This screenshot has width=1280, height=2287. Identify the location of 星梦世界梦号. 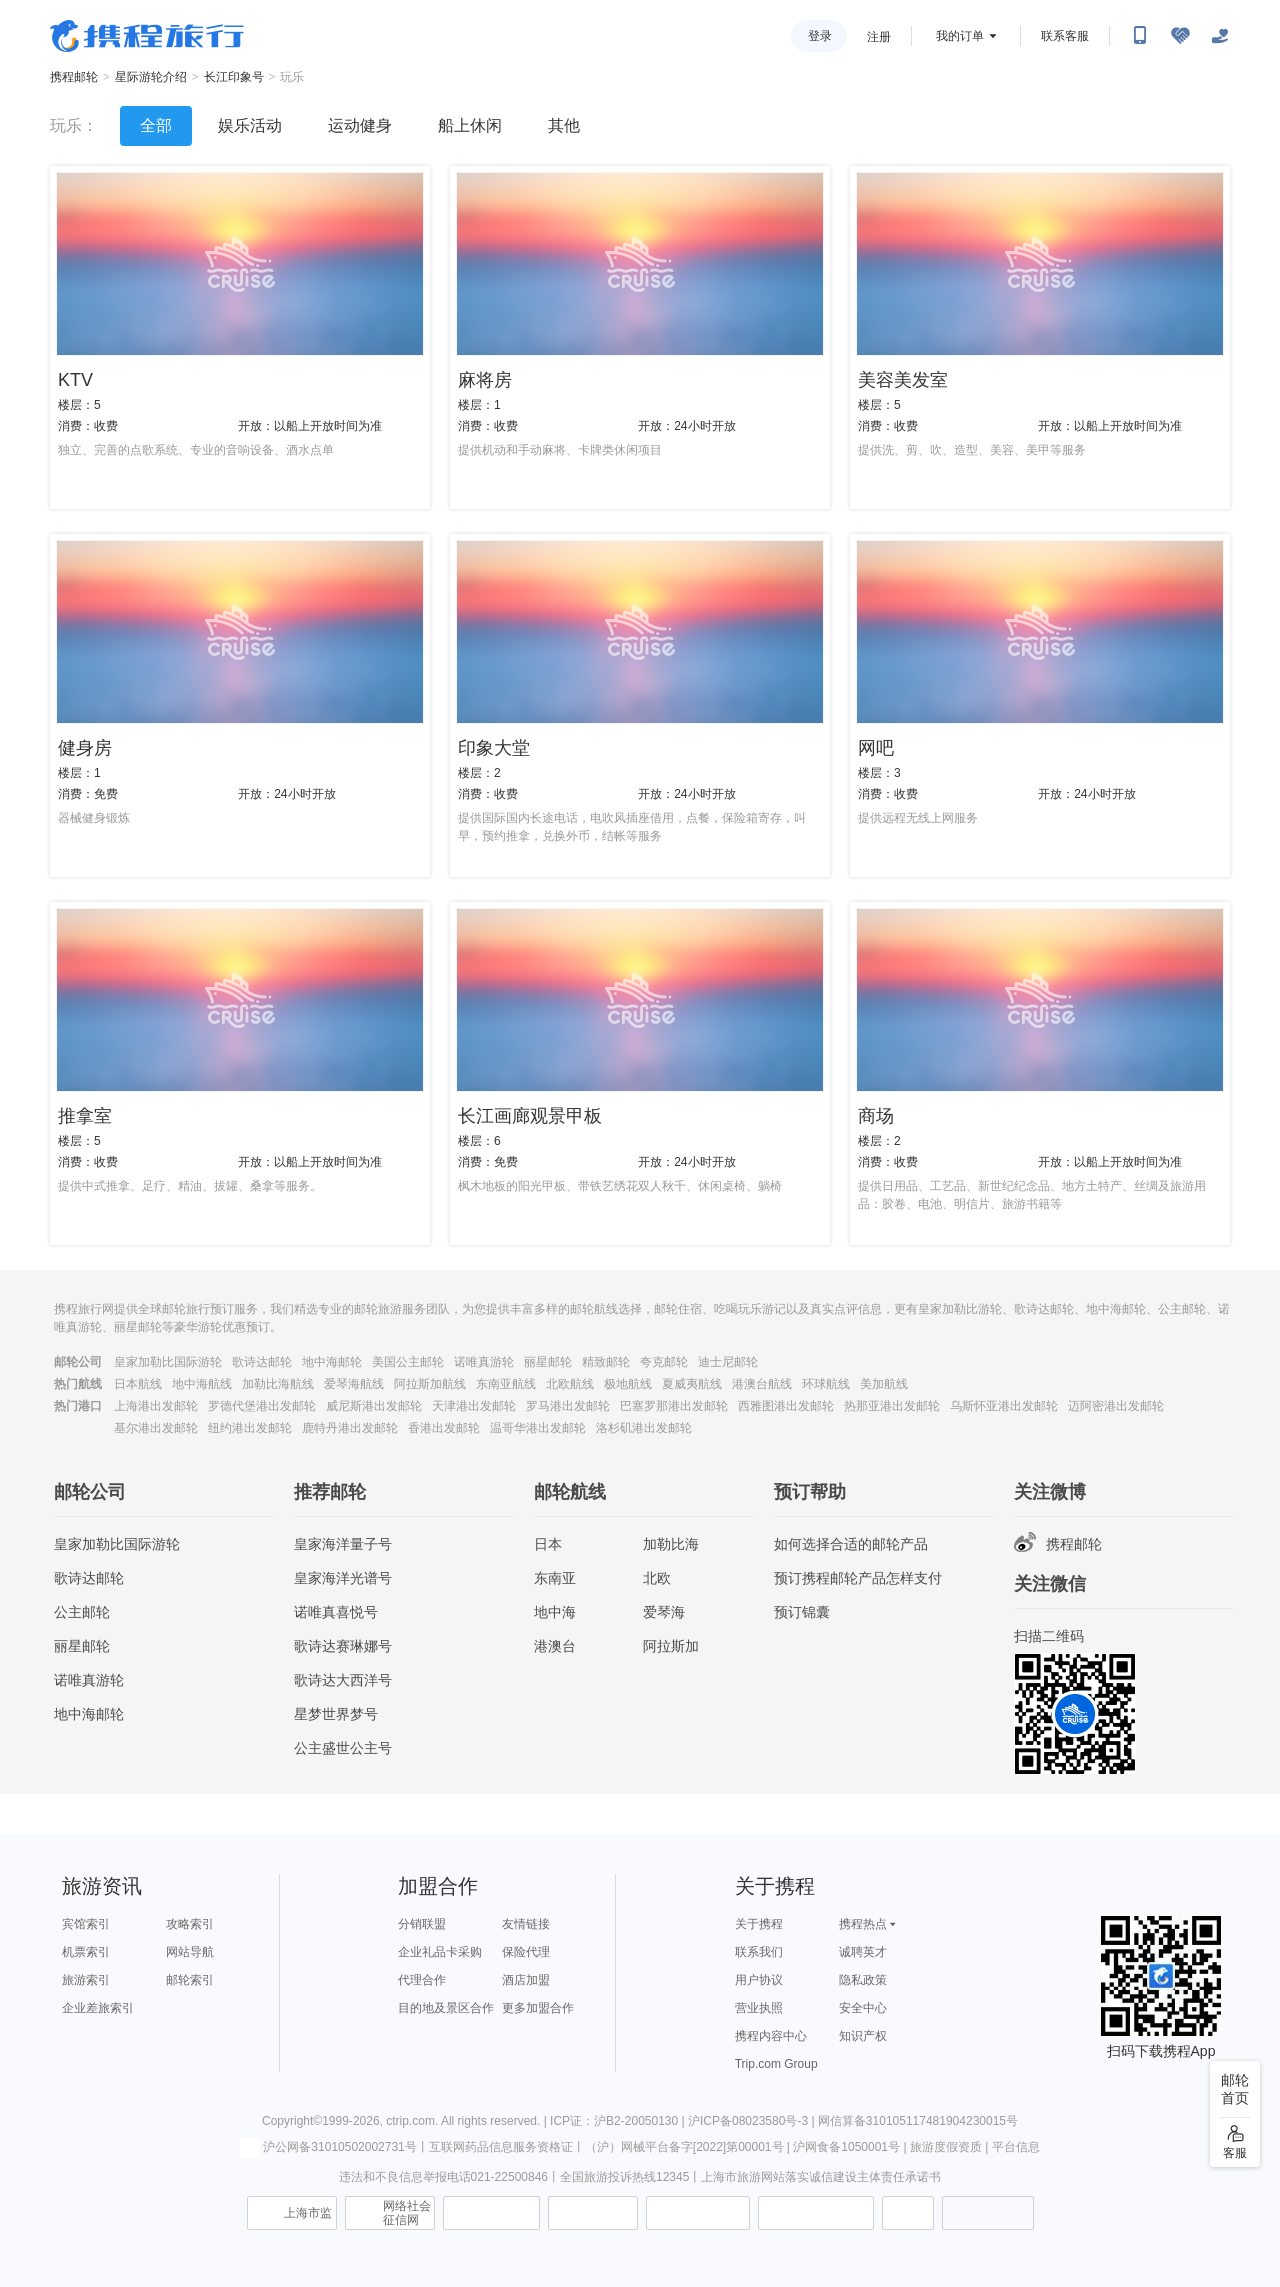
(336, 1714).